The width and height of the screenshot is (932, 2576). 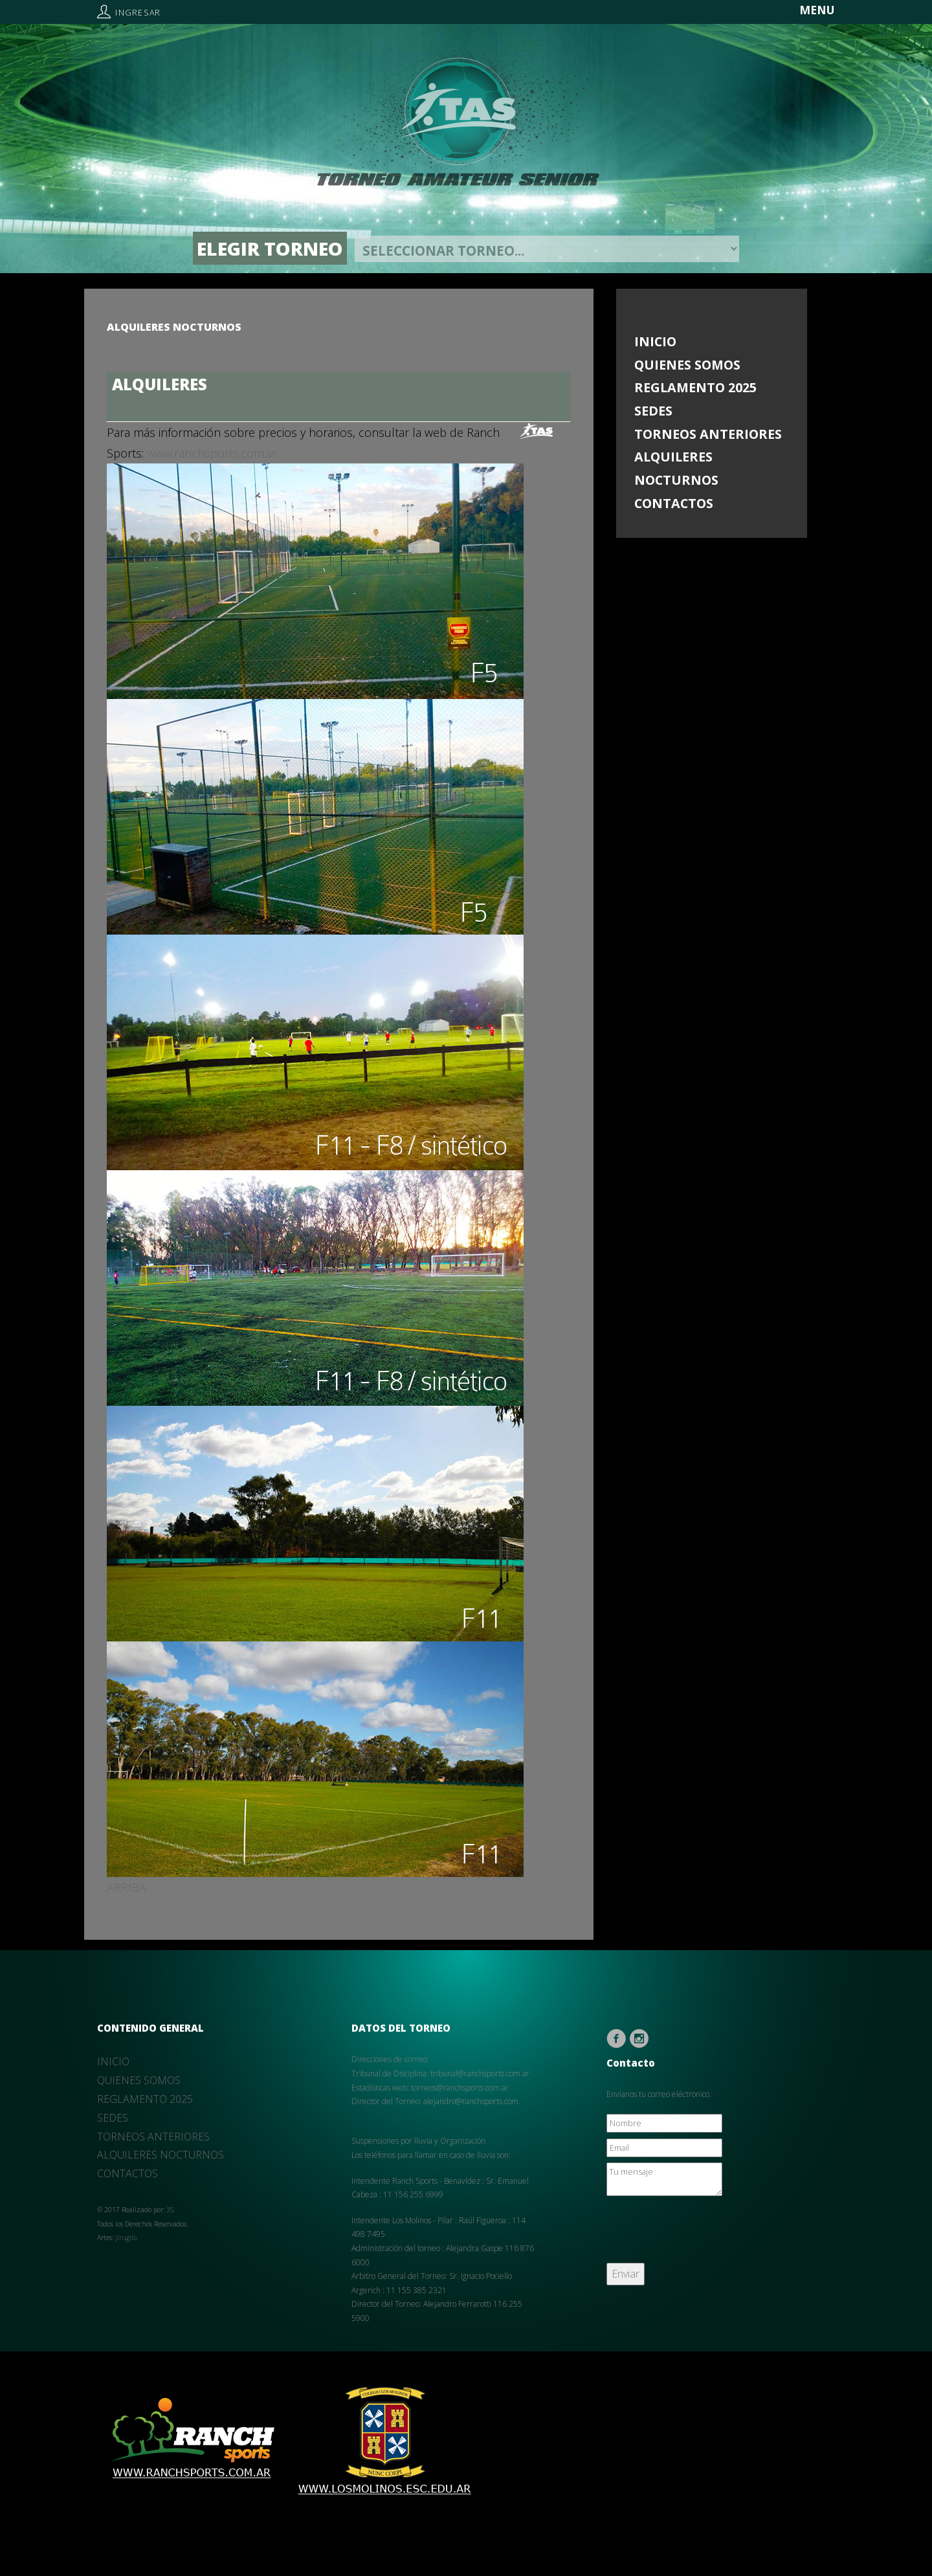 What do you see at coordinates (211, 453) in the screenshot?
I see `www.ranchsports.com.ar` at bounding box center [211, 453].